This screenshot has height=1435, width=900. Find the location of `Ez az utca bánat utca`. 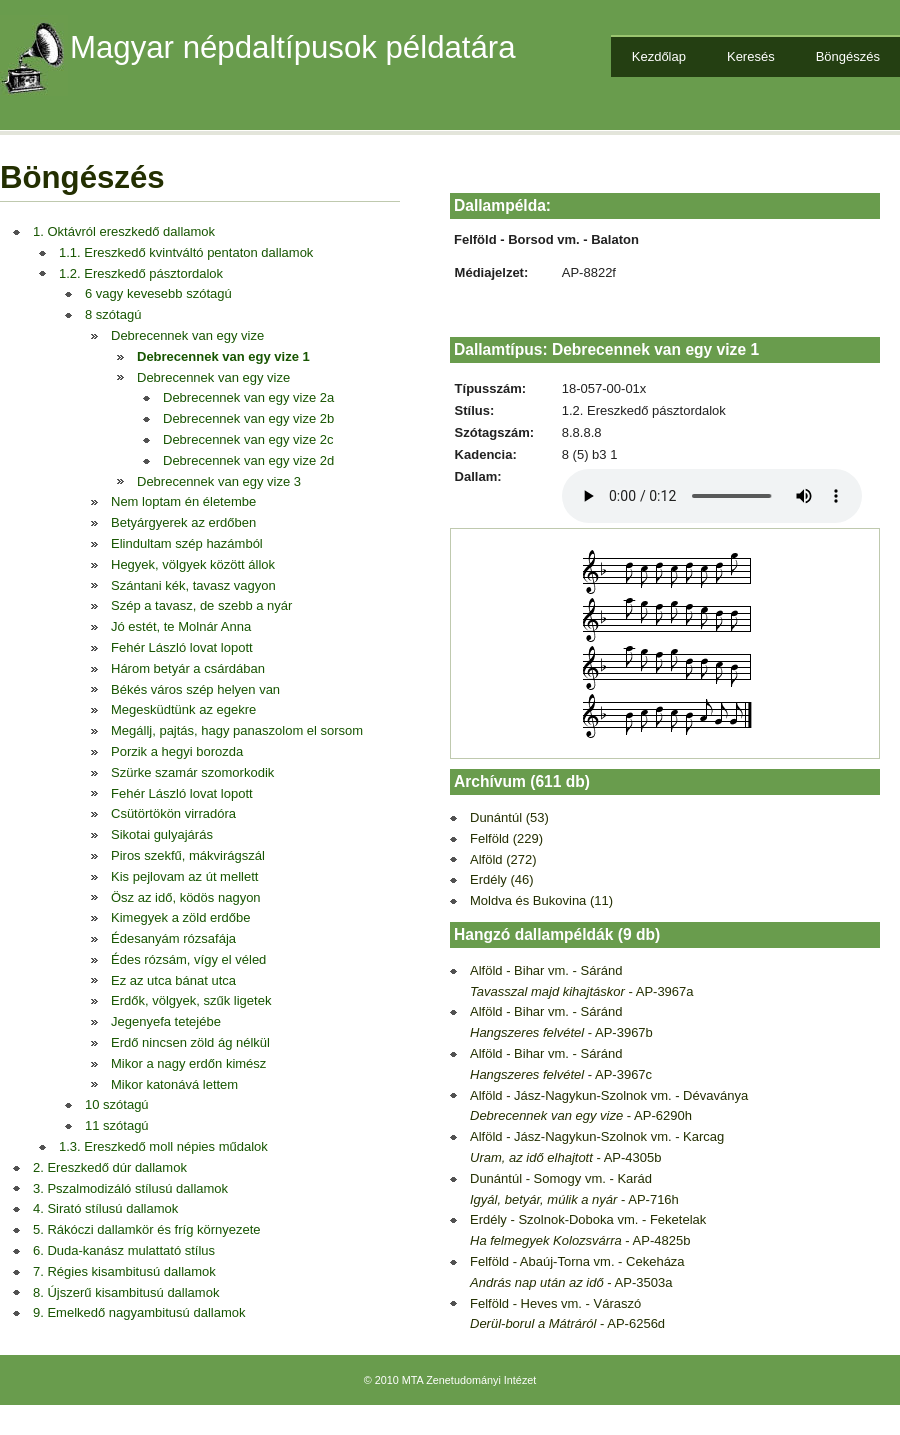

Ez az utca bánat utca is located at coordinates (173, 980).